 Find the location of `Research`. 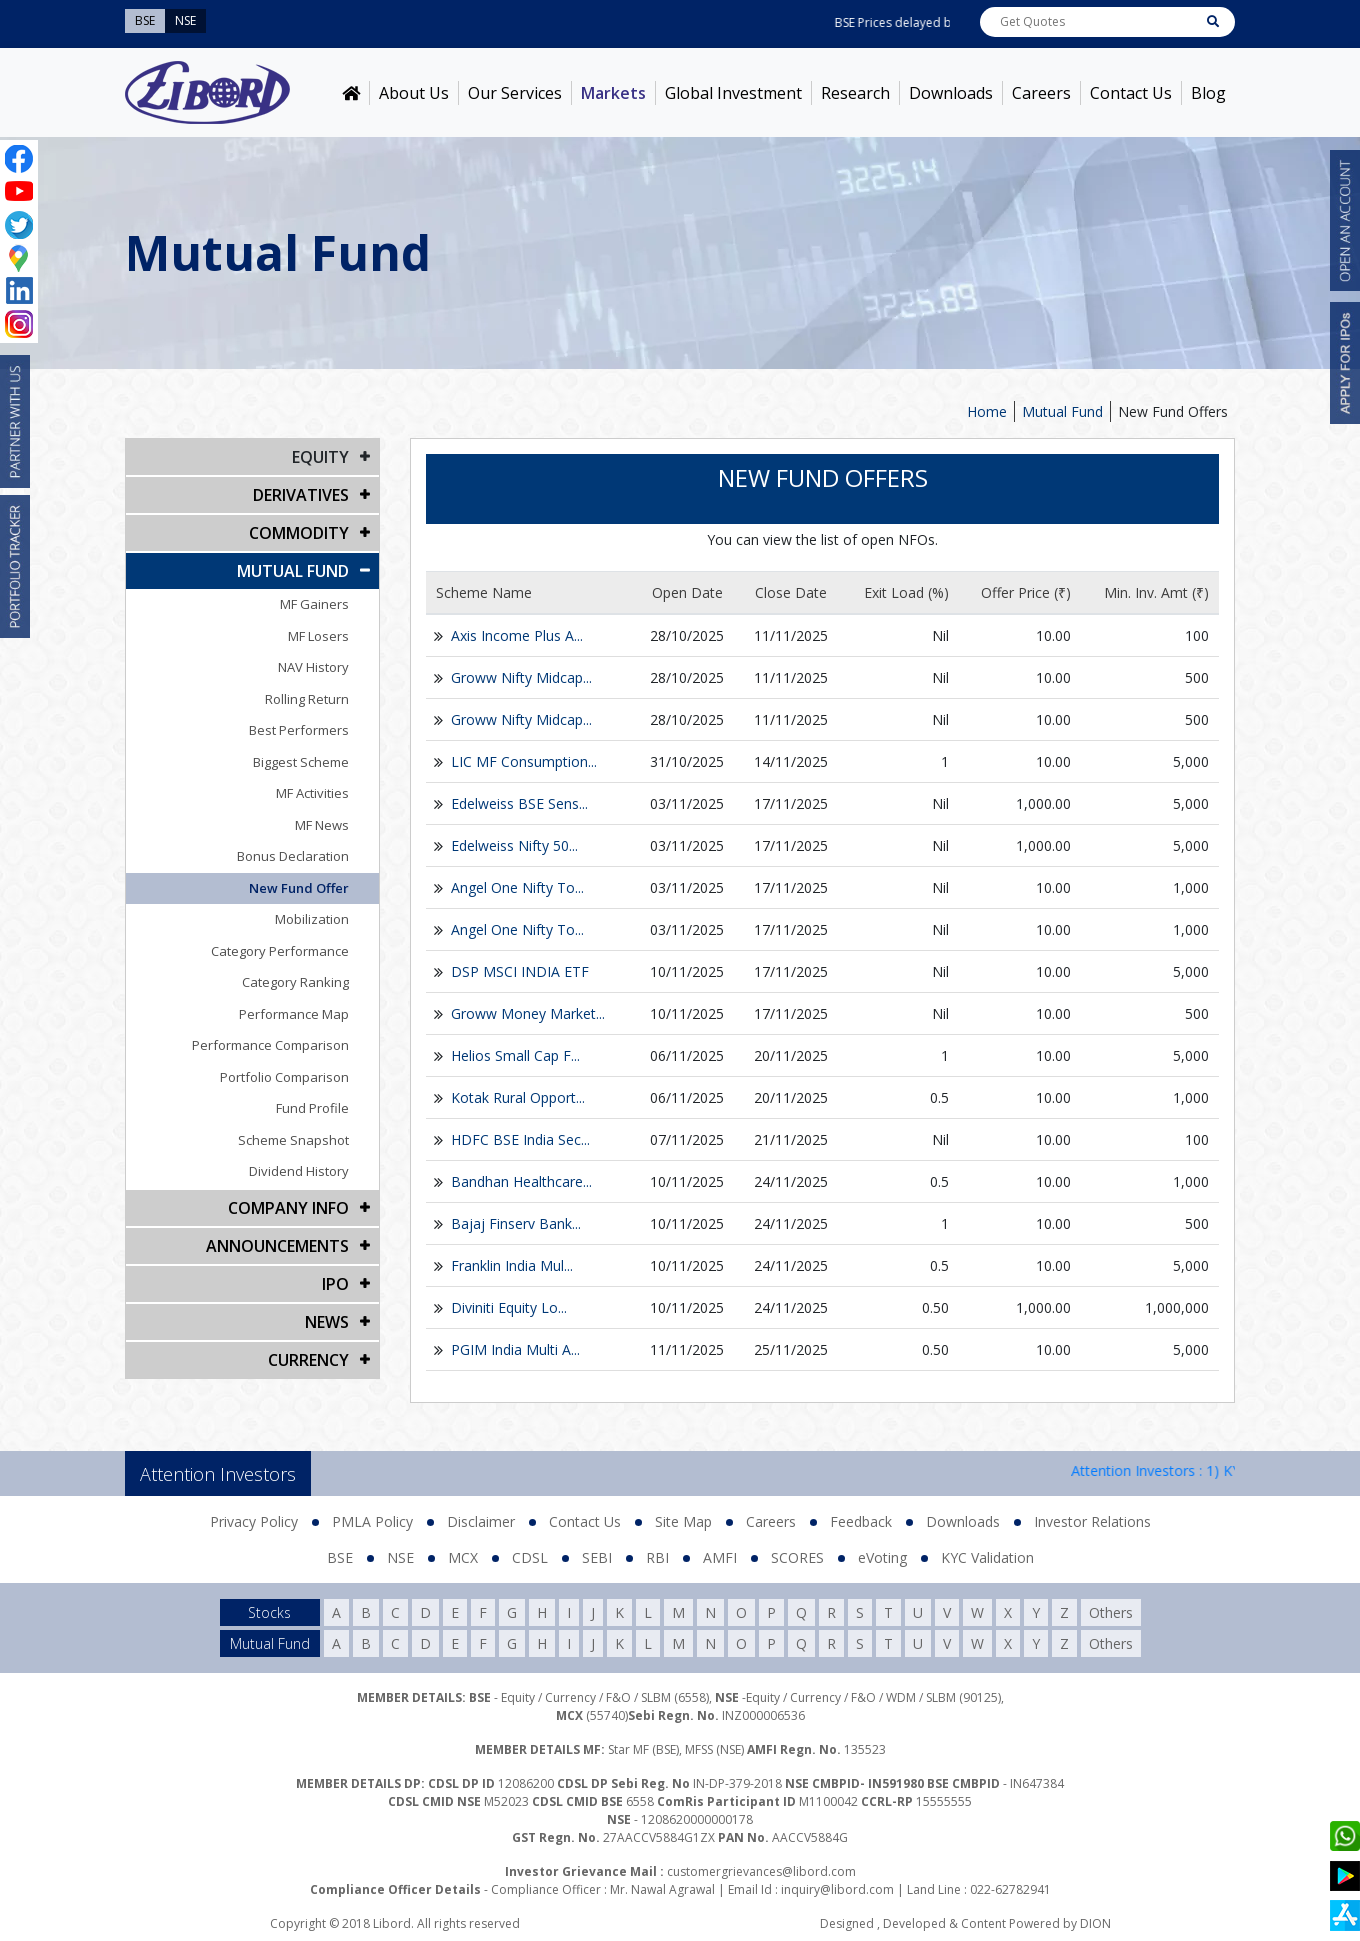

Research is located at coordinates (855, 93).